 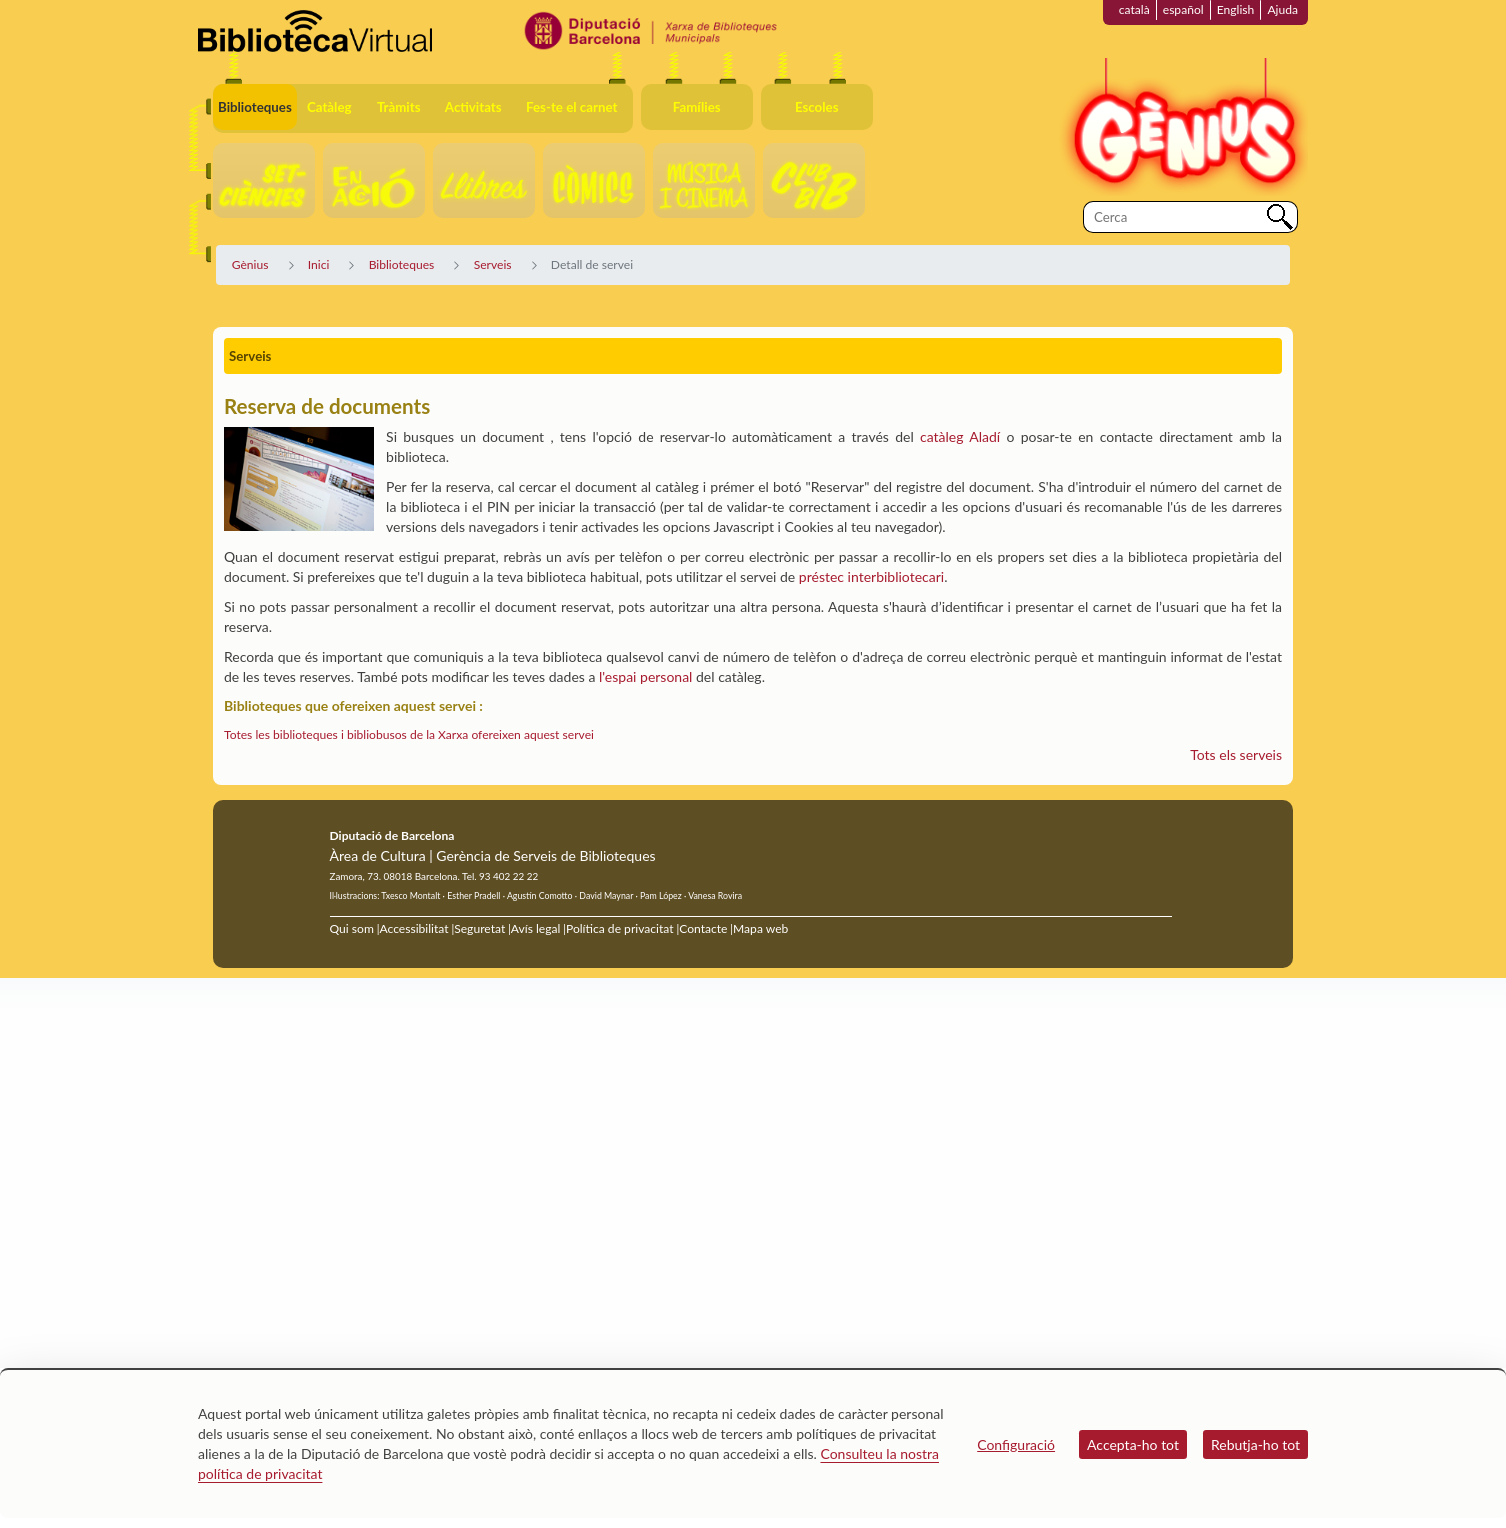 I want to click on Rebutja-ho tot, so click(x=1255, y=1444).